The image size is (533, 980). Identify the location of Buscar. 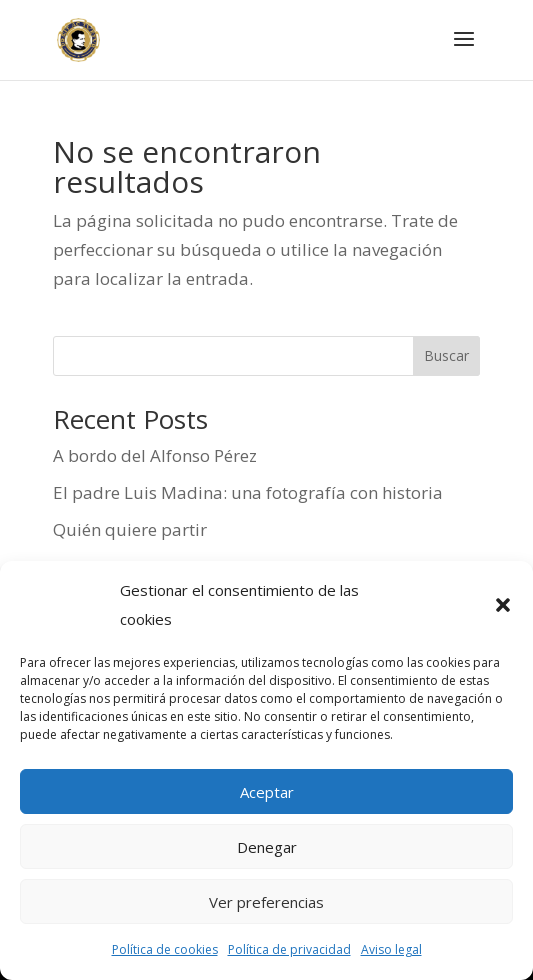
(446, 355).